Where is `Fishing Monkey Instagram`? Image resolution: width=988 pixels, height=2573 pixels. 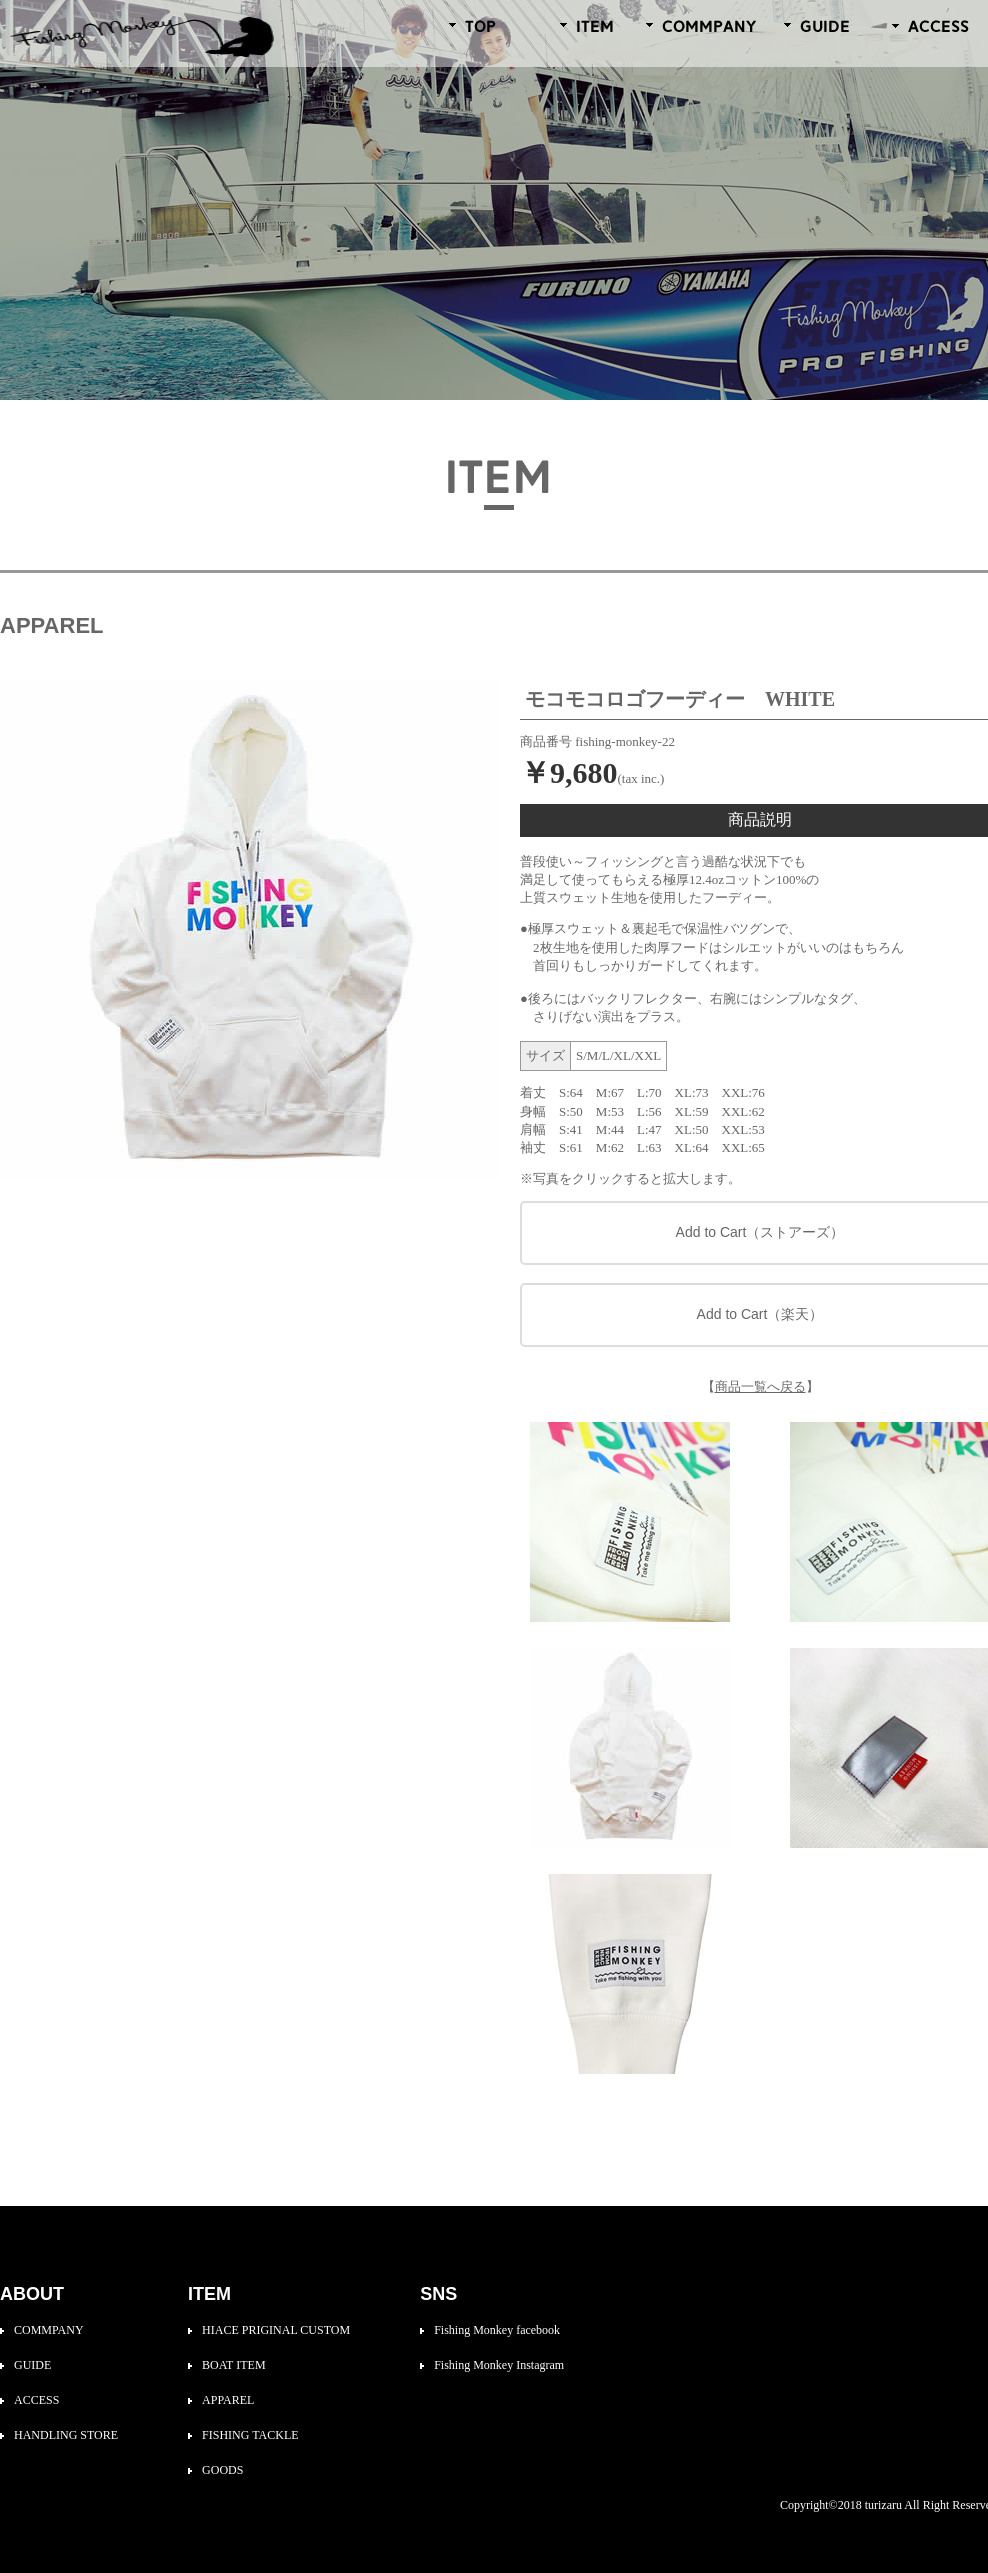 Fishing Monkey Instagram is located at coordinates (499, 2365).